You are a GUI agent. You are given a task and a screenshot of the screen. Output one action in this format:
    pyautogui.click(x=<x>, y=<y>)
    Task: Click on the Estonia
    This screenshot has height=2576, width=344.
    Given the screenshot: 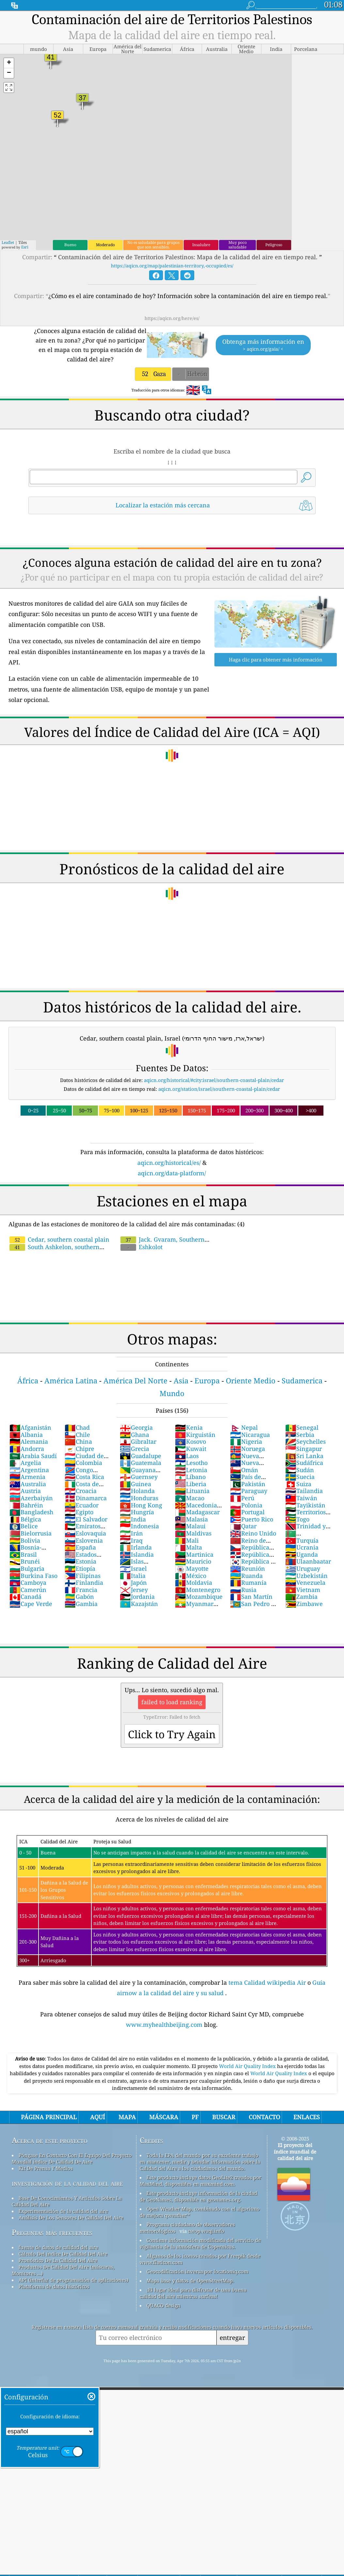 What is the action you would take?
    pyautogui.click(x=80, y=1561)
    